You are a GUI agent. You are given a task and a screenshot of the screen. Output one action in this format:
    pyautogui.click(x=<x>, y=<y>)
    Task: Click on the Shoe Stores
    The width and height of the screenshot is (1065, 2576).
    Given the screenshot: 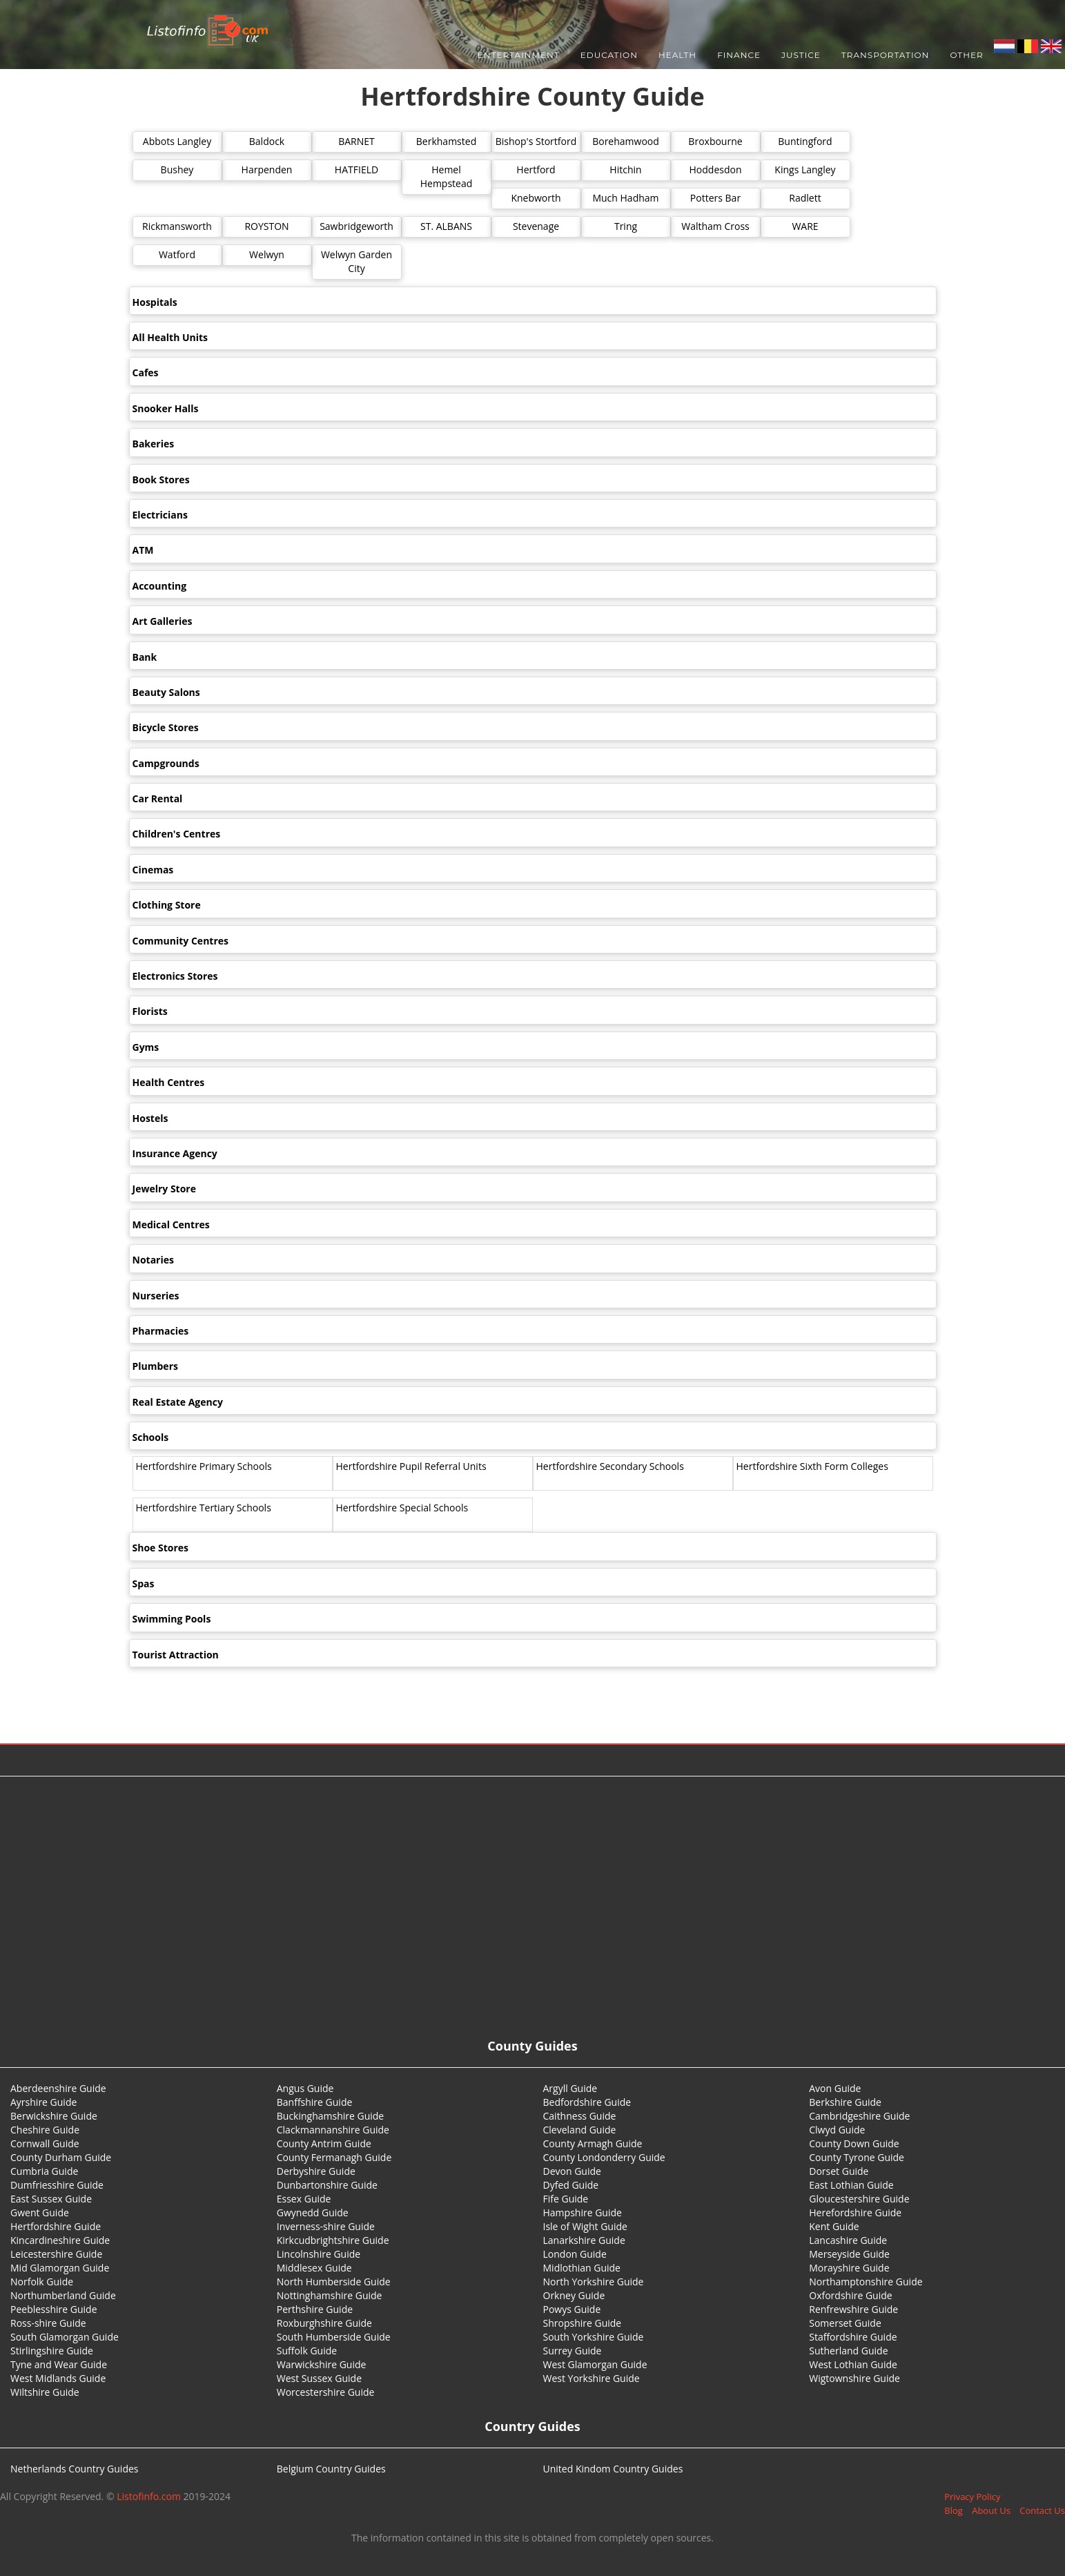 What is the action you would take?
    pyautogui.click(x=161, y=1547)
    